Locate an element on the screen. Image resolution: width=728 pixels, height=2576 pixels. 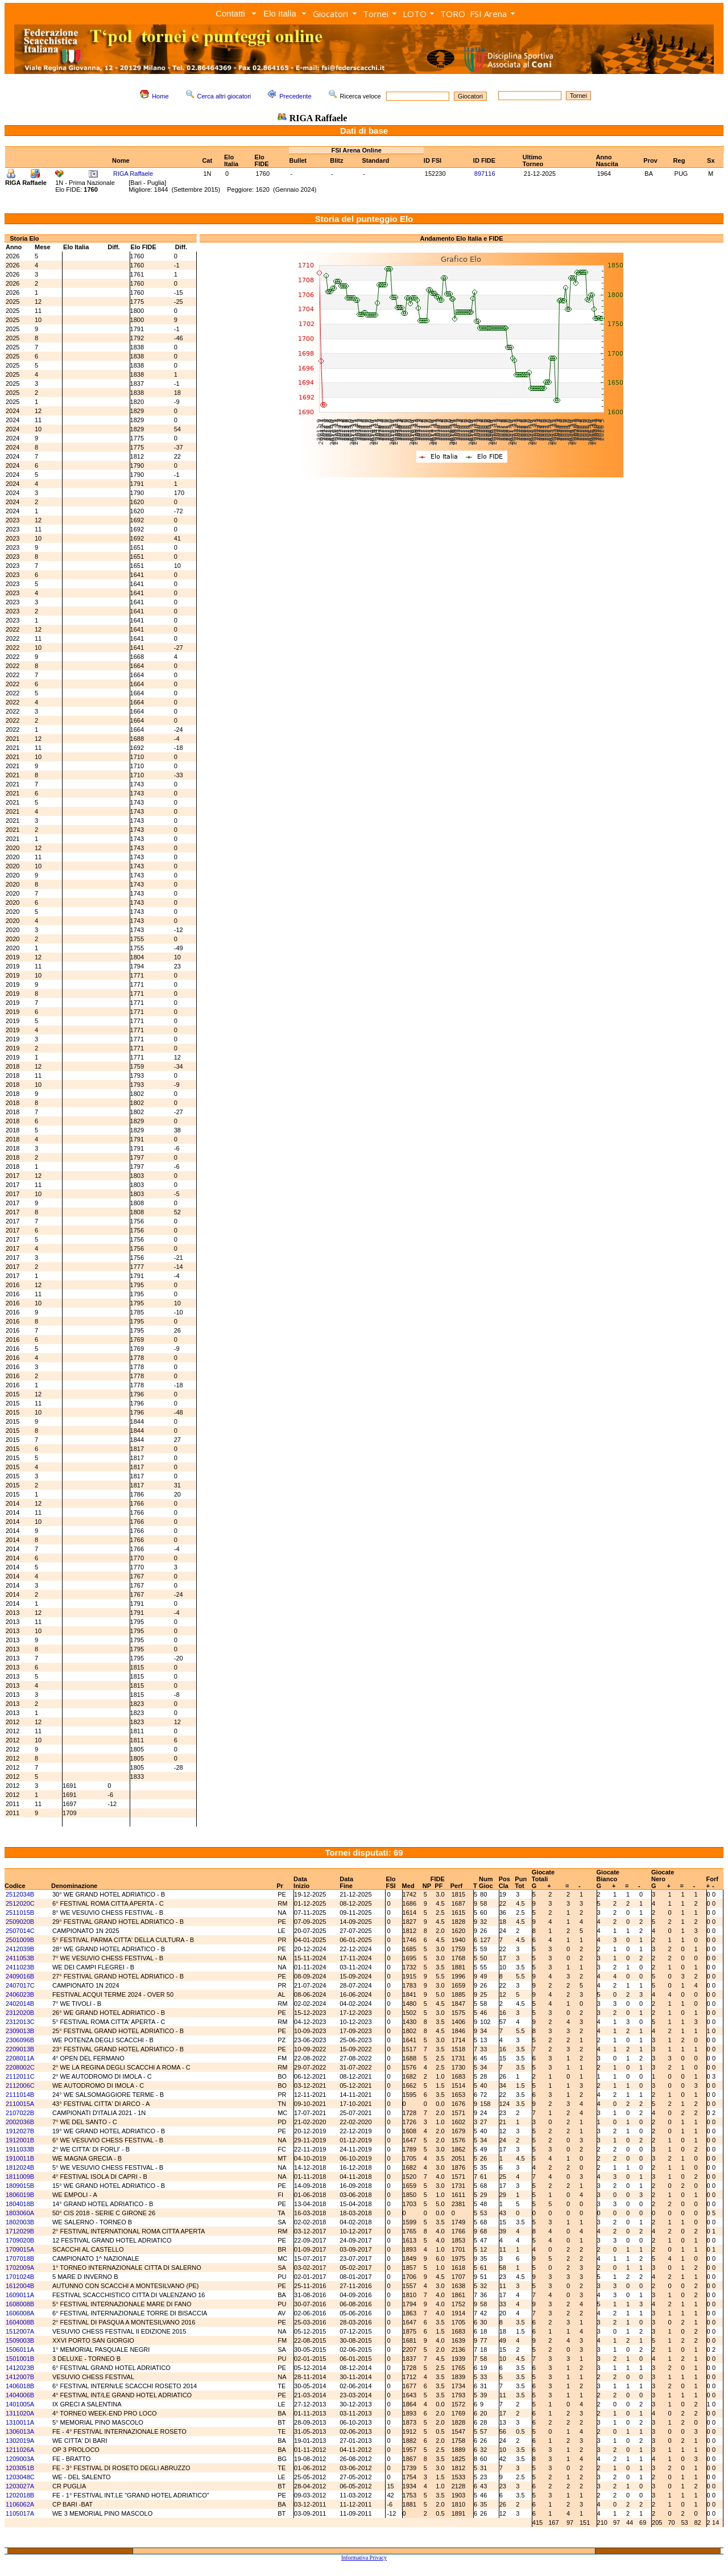
1612004B is located at coordinates (20, 2285).